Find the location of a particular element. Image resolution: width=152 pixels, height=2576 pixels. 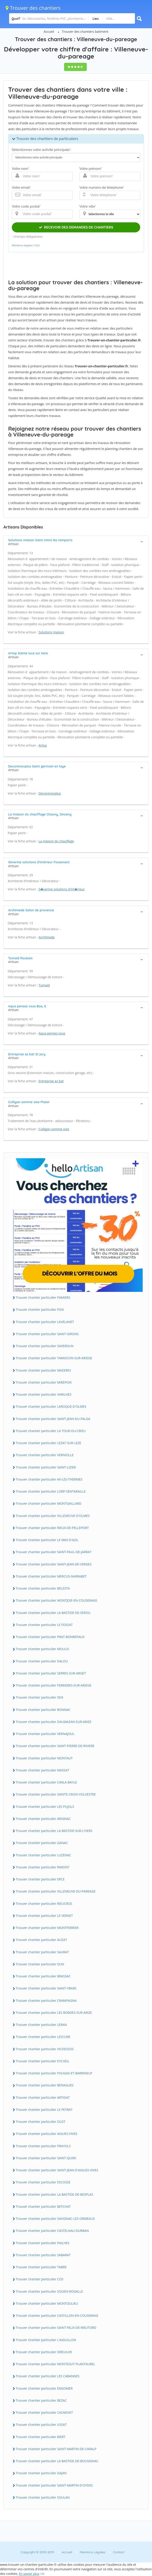

Entreprise ez bat is located at coordinates (51, 1081).